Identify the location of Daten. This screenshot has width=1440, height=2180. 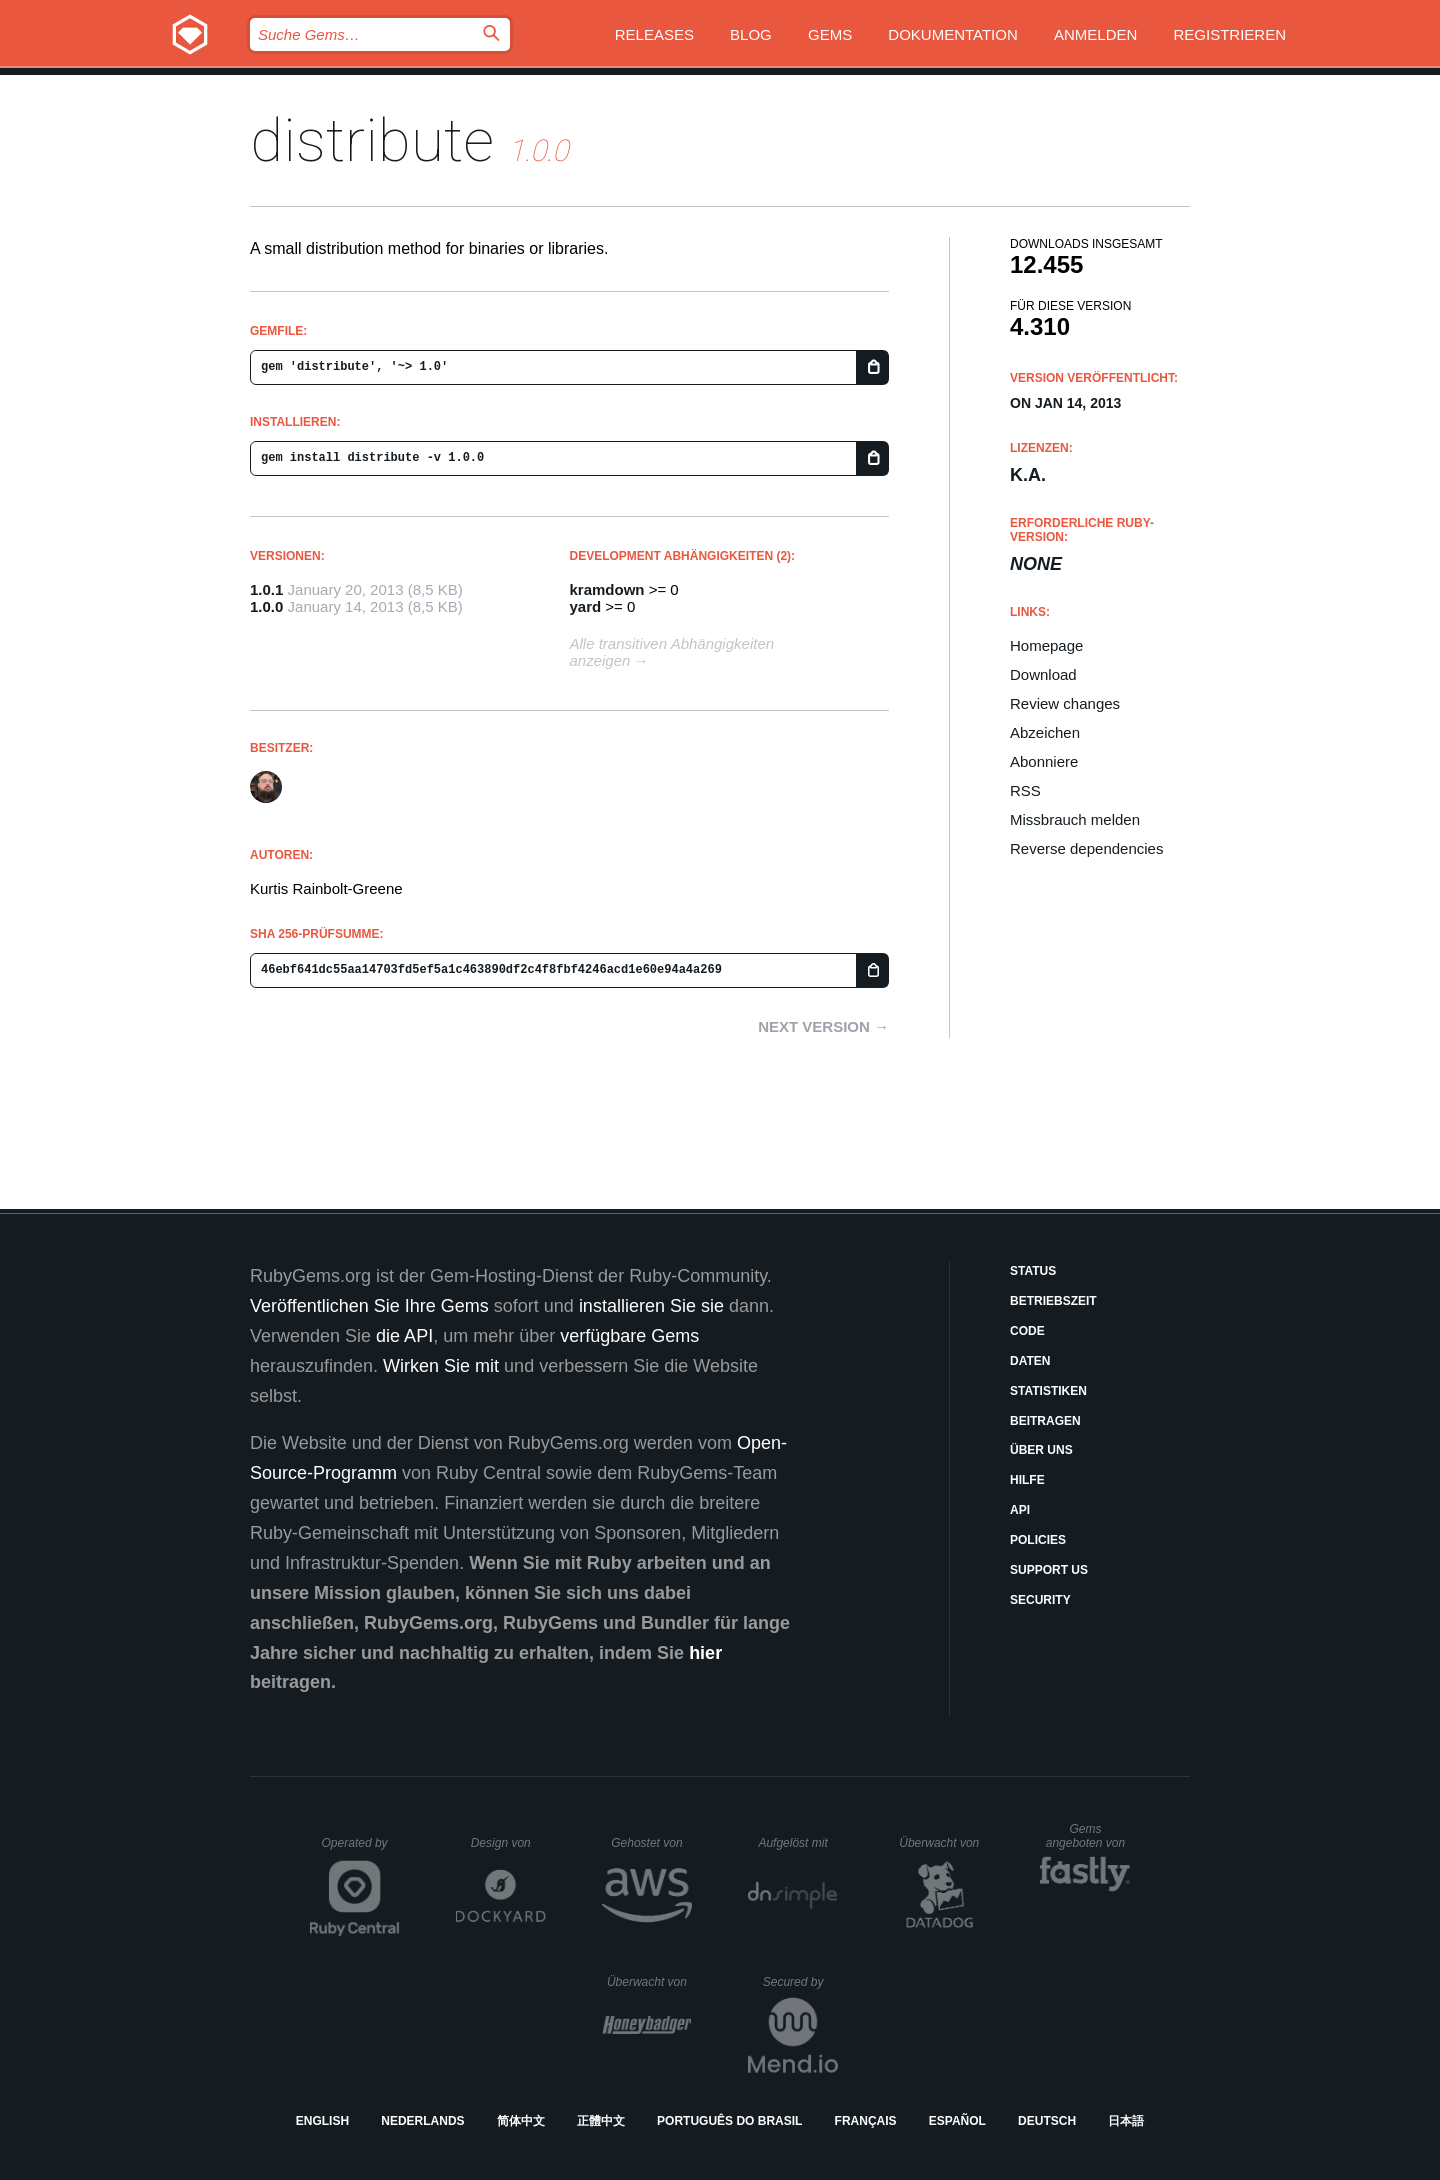
(1030, 1361).